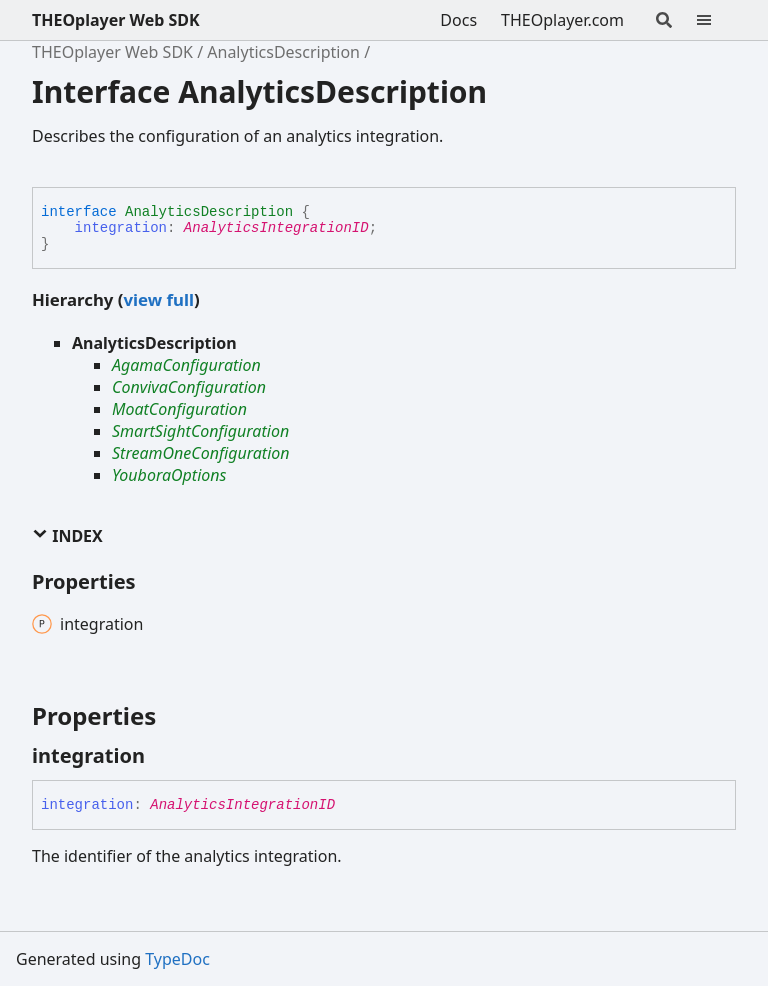  Describe the element at coordinates (189, 387) in the screenshot. I see `ConvivaConfiguration` at that location.